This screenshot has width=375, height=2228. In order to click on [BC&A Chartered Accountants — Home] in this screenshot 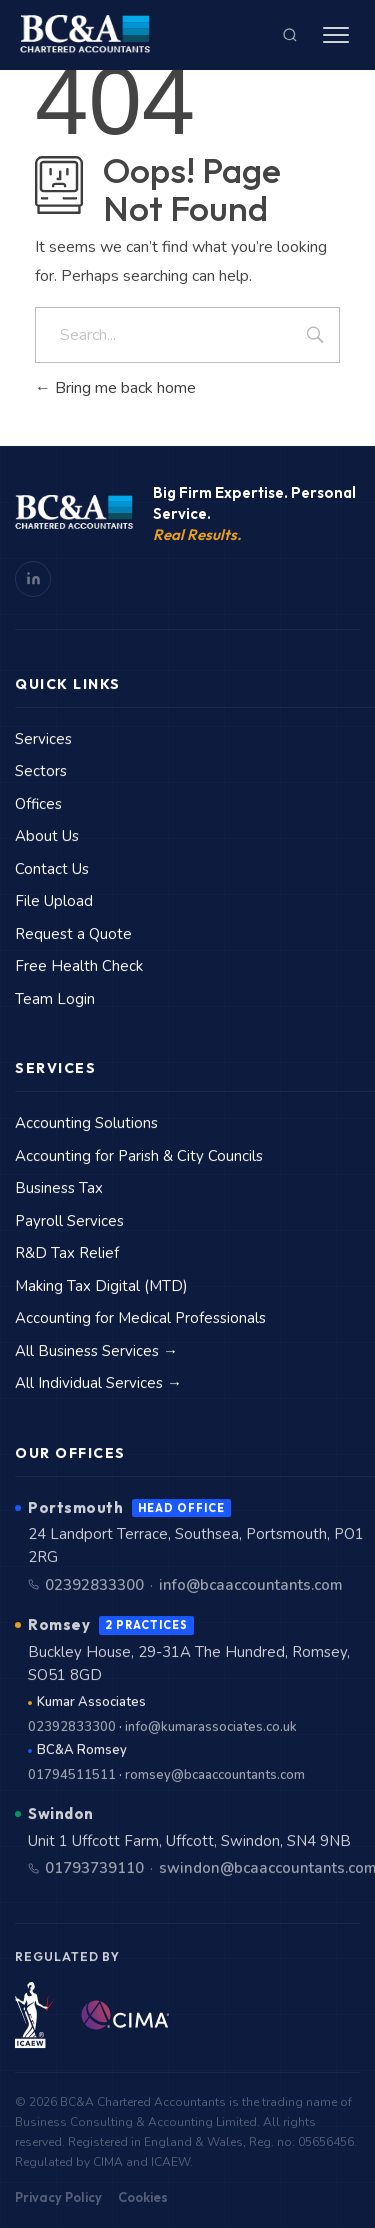, I will do `click(85, 35)`.